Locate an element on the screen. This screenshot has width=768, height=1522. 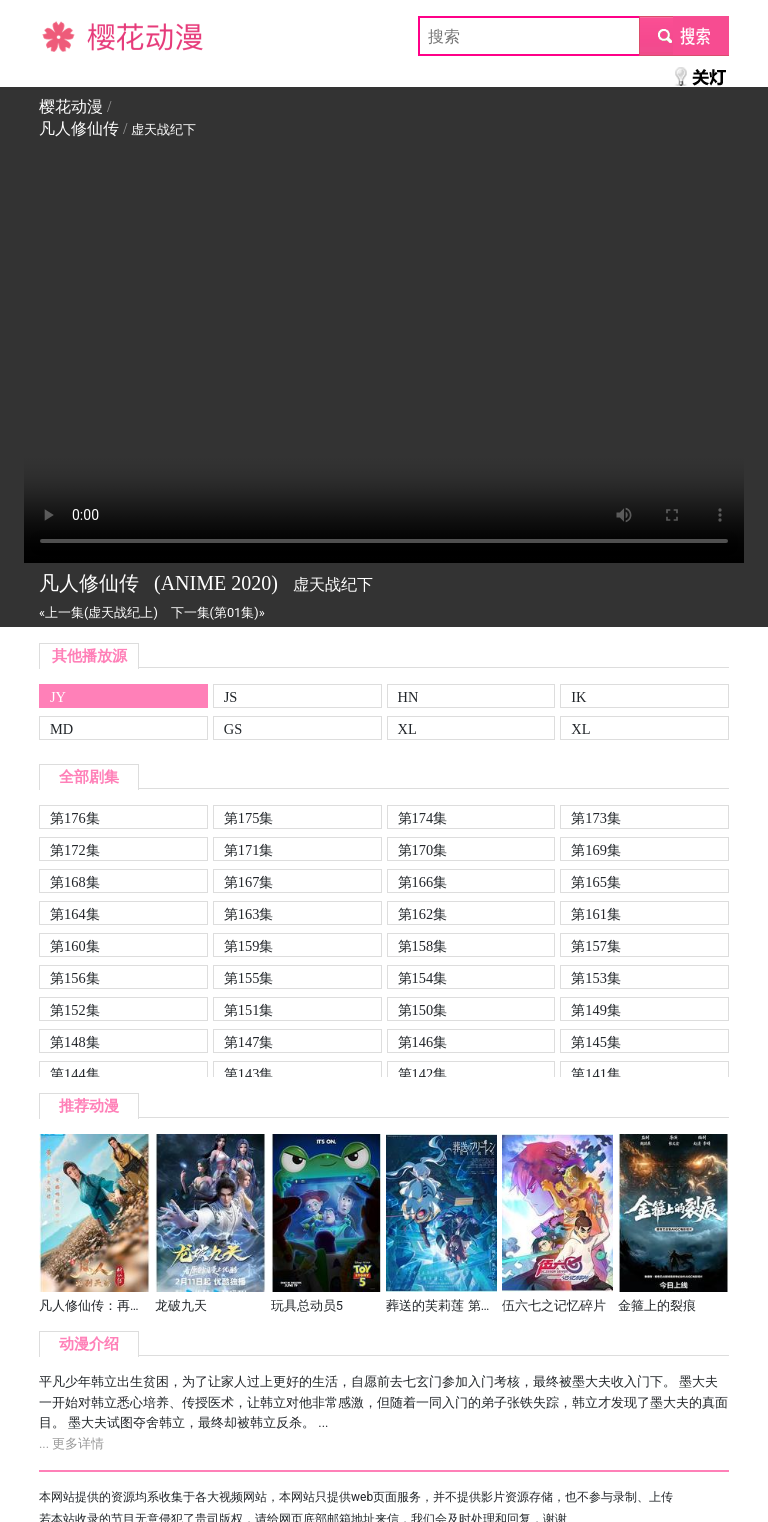
第144集 is located at coordinates (75, 1074).